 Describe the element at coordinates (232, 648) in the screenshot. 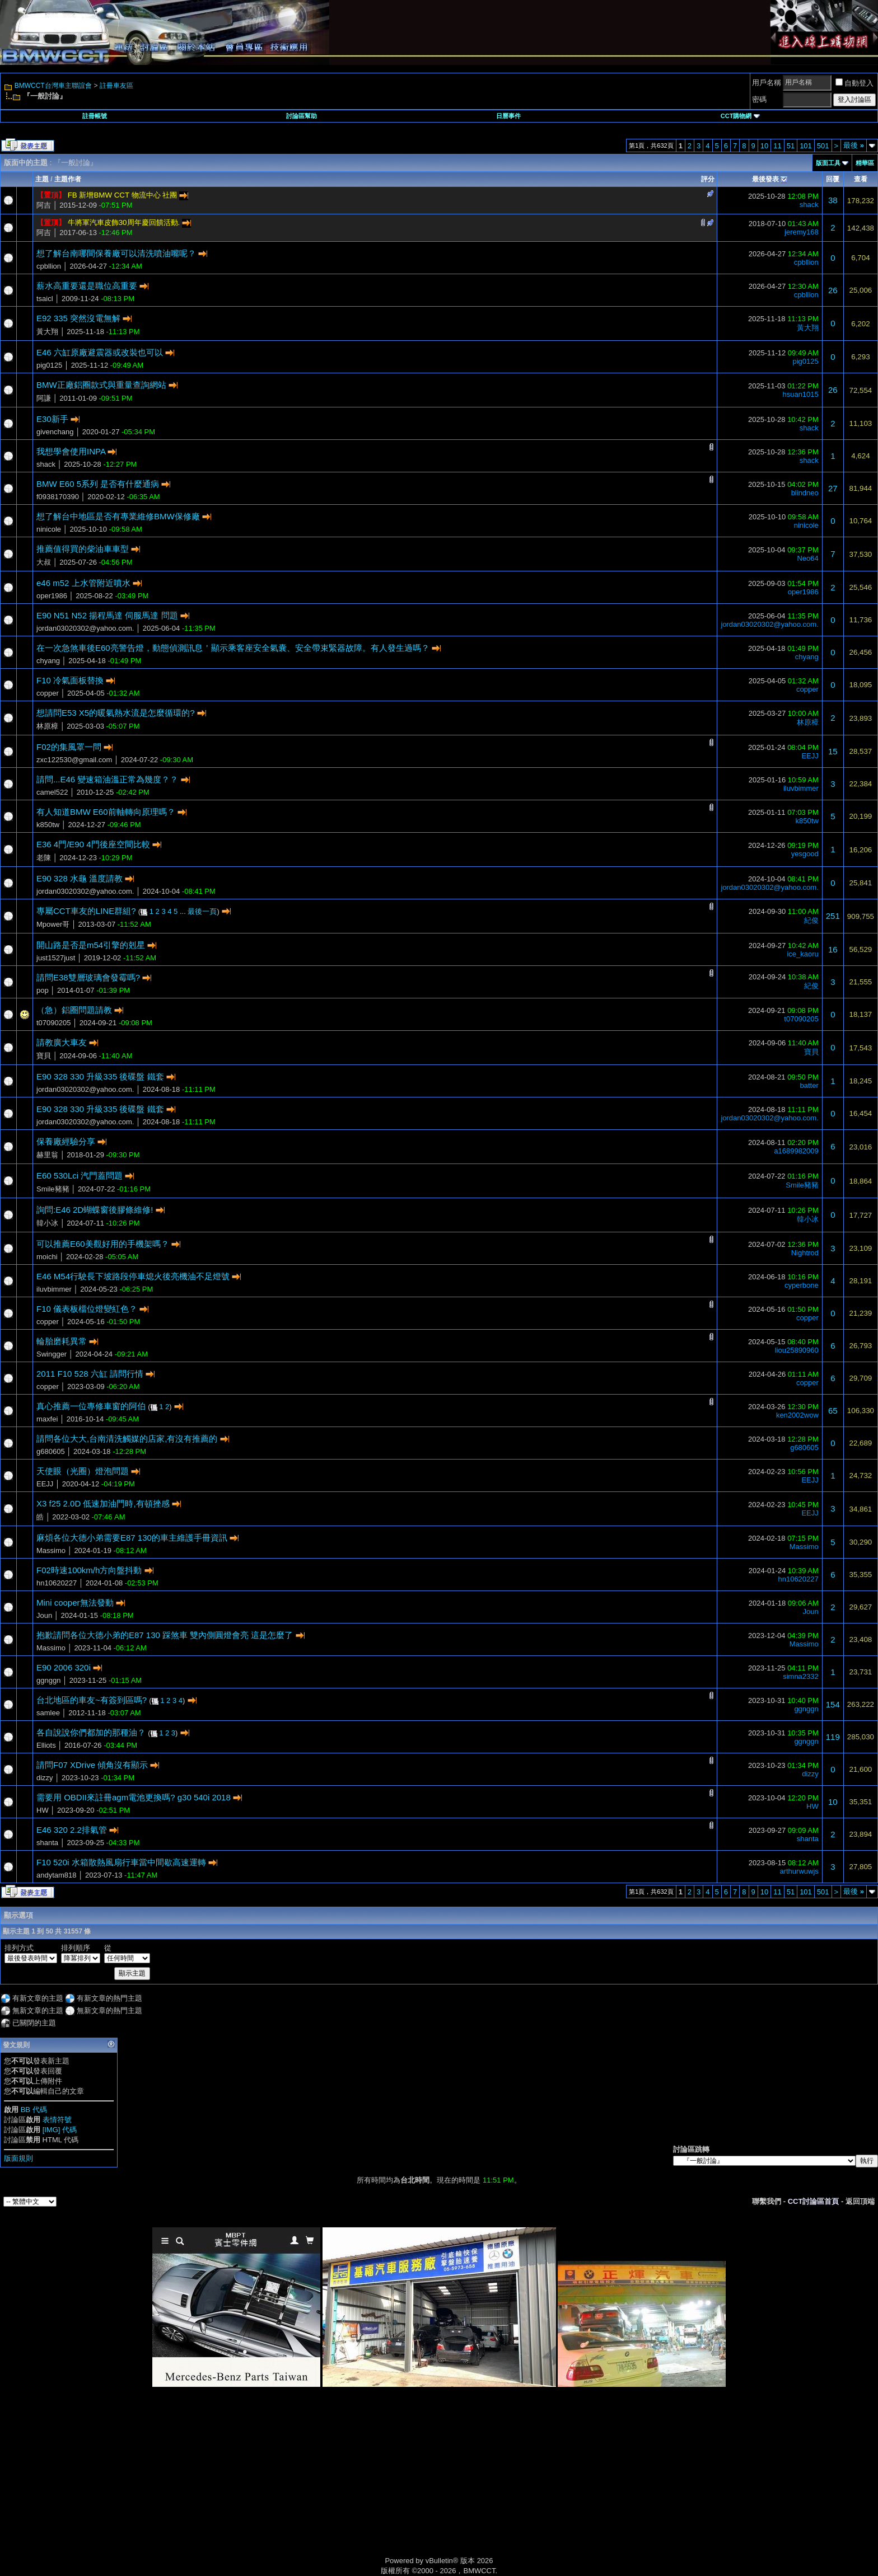

I see `在一次急煞車後E60亮警告燈，動態偵測訊息＇顯示乘客座安全氣囊、安全帶束緊器故障。有人發生過嗎？` at that location.